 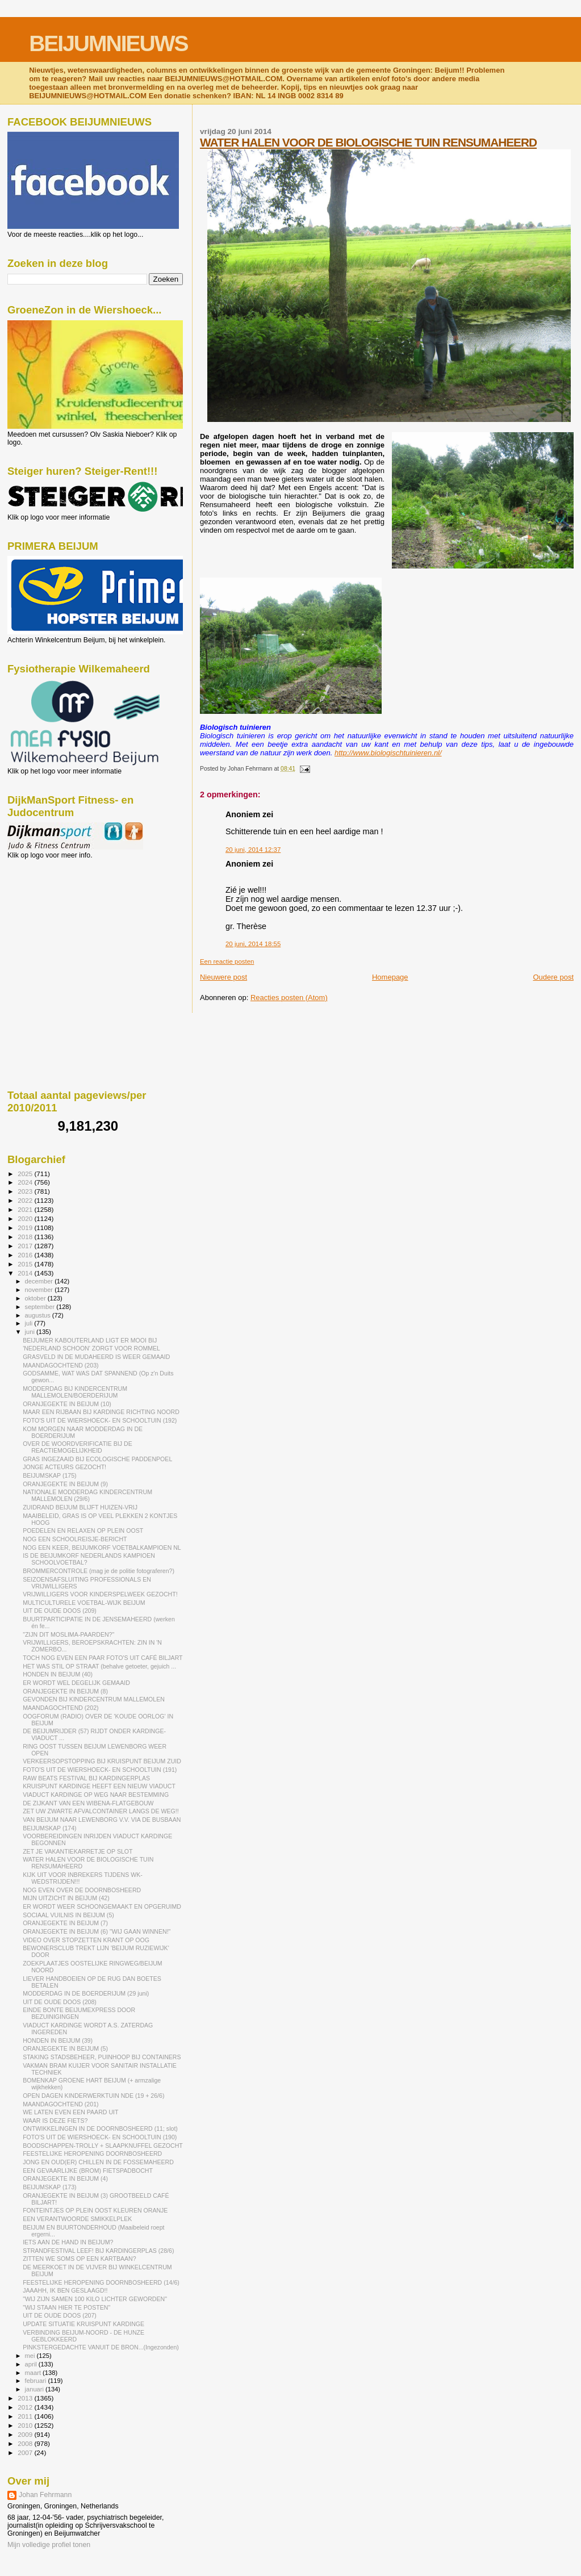 What do you see at coordinates (101, 2282) in the screenshot?
I see `FEESTELIJKE HEROPENING DOORNBOSHEERD (14/6)` at bounding box center [101, 2282].